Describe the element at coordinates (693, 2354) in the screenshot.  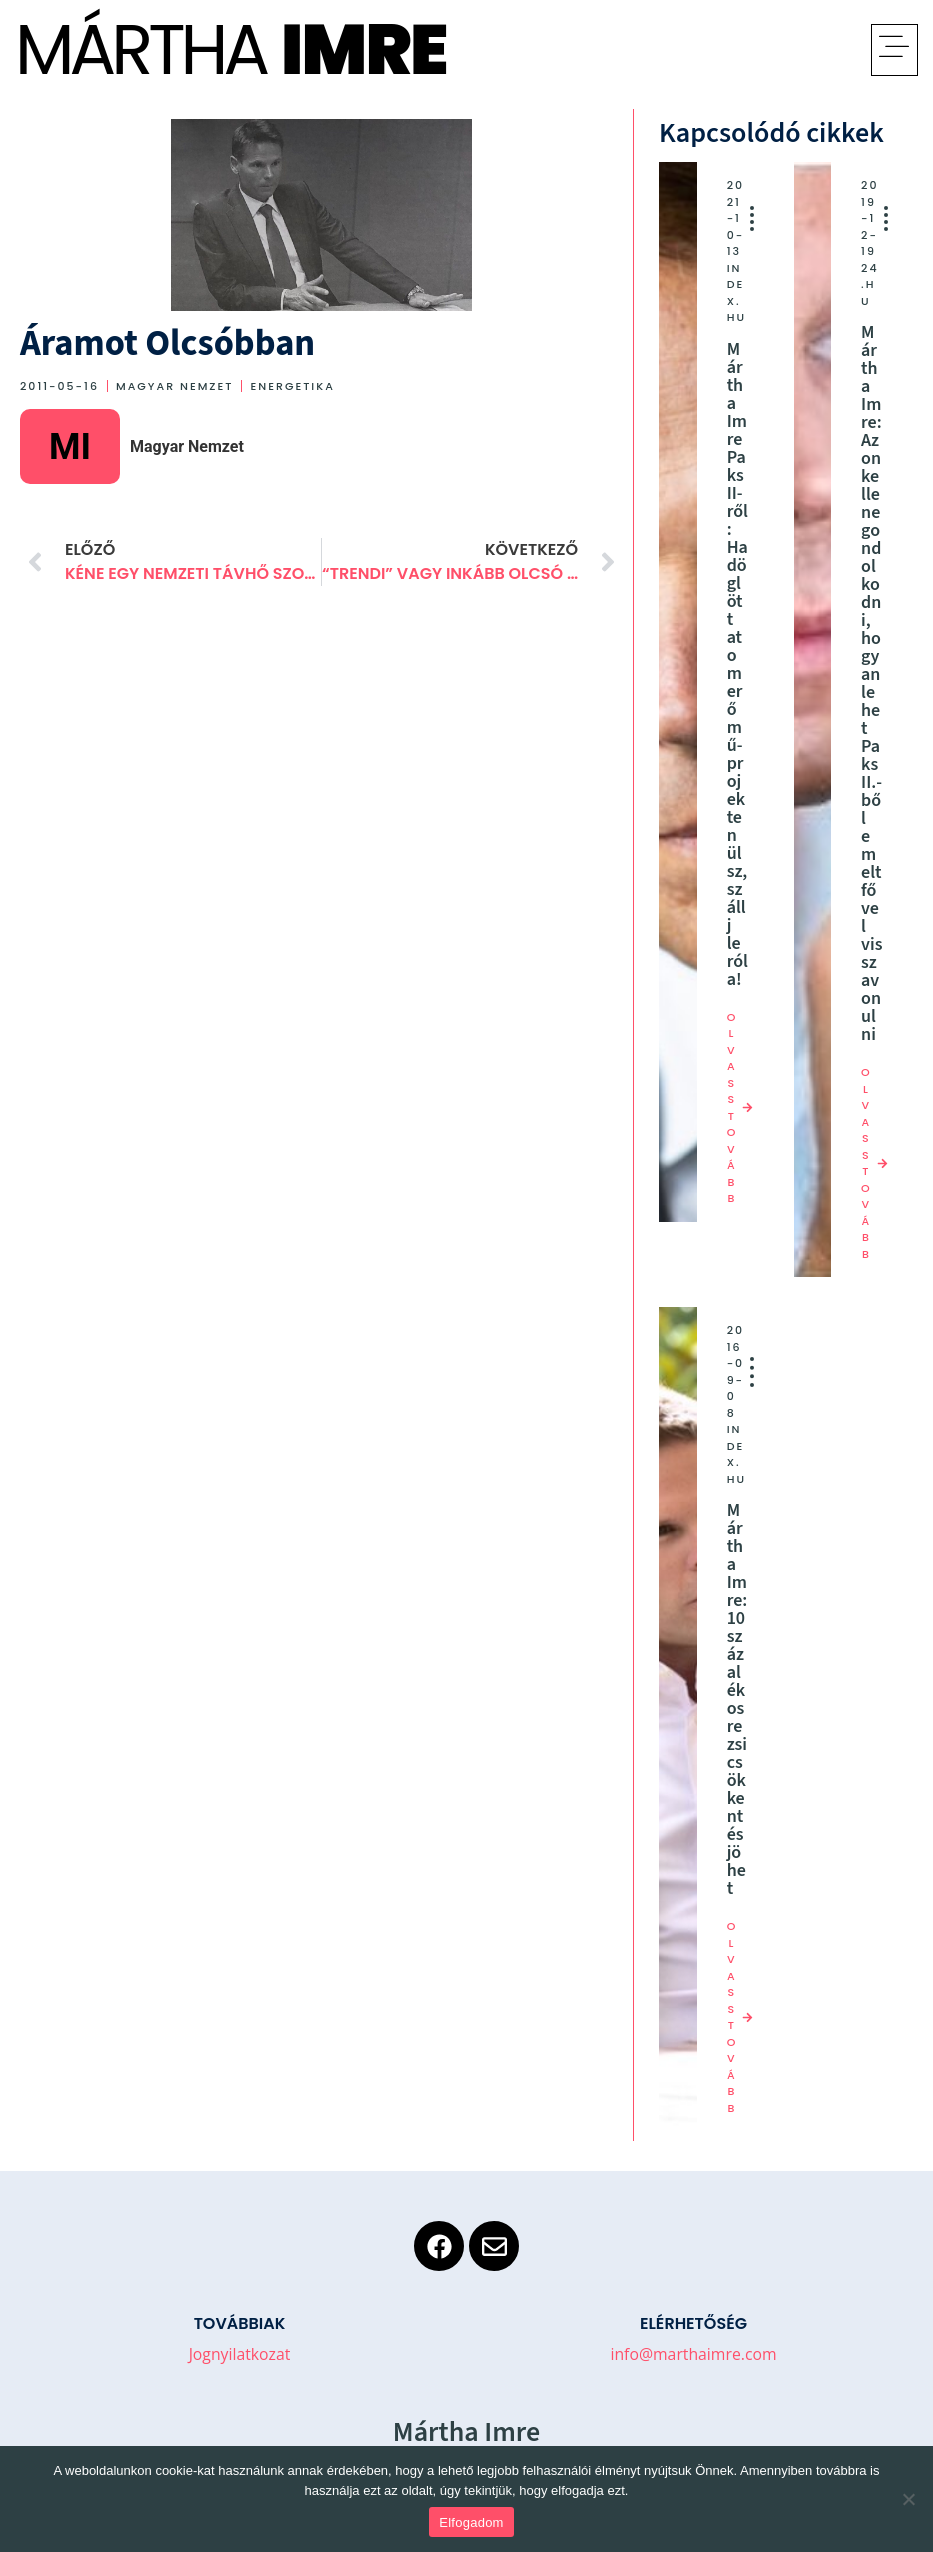
I see `info@marthaimre.com` at that location.